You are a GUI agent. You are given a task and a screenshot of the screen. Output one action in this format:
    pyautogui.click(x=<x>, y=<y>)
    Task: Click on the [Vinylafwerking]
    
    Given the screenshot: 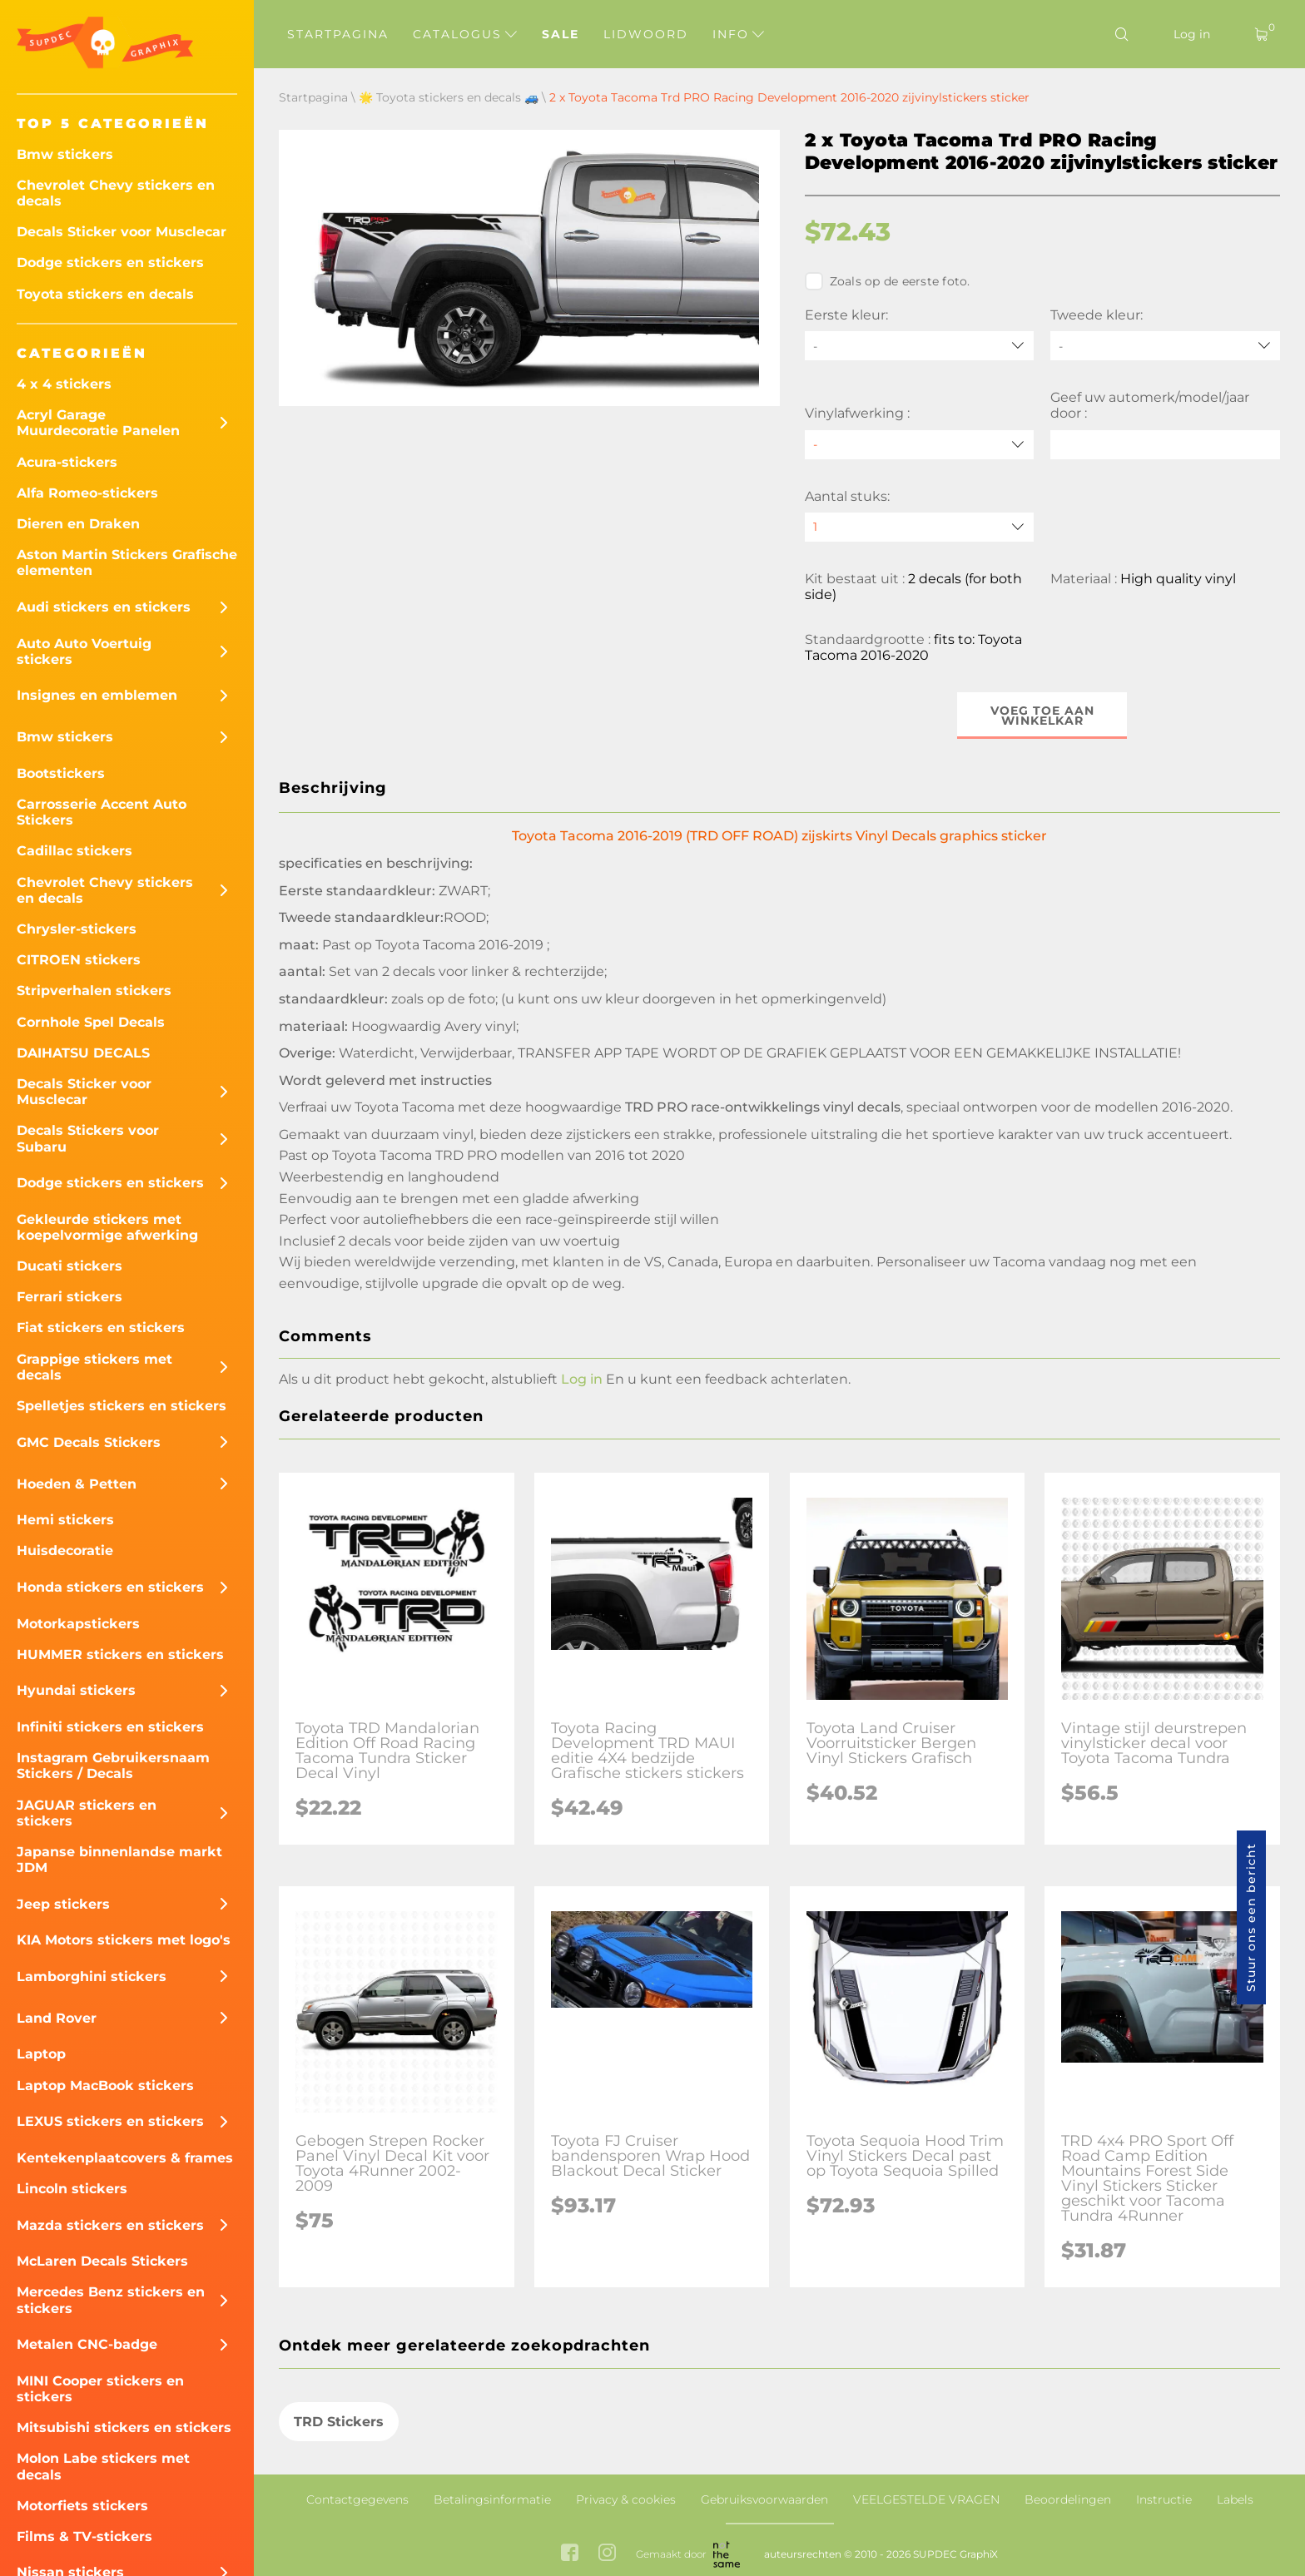 What is the action you would take?
    pyautogui.click(x=920, y=444)
    